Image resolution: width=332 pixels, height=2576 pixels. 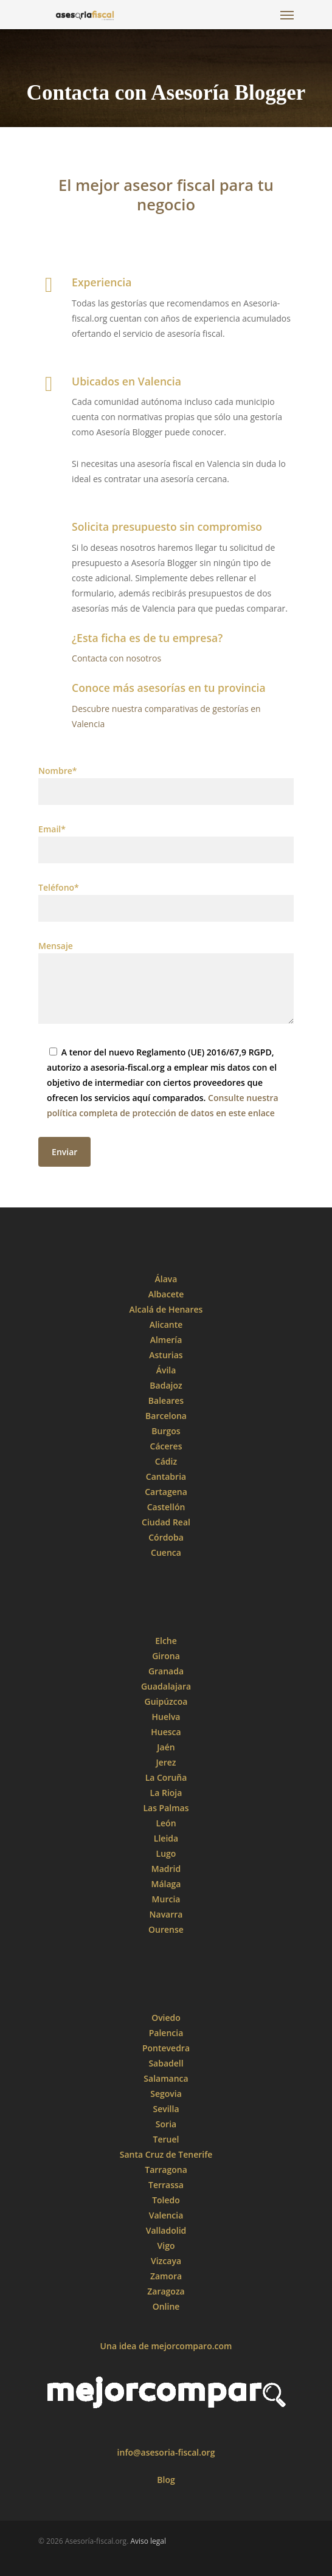 What do you see at coordinates (166, 2124) in the screenshot?
I see `Soria` at bounding box center [166, 2124].